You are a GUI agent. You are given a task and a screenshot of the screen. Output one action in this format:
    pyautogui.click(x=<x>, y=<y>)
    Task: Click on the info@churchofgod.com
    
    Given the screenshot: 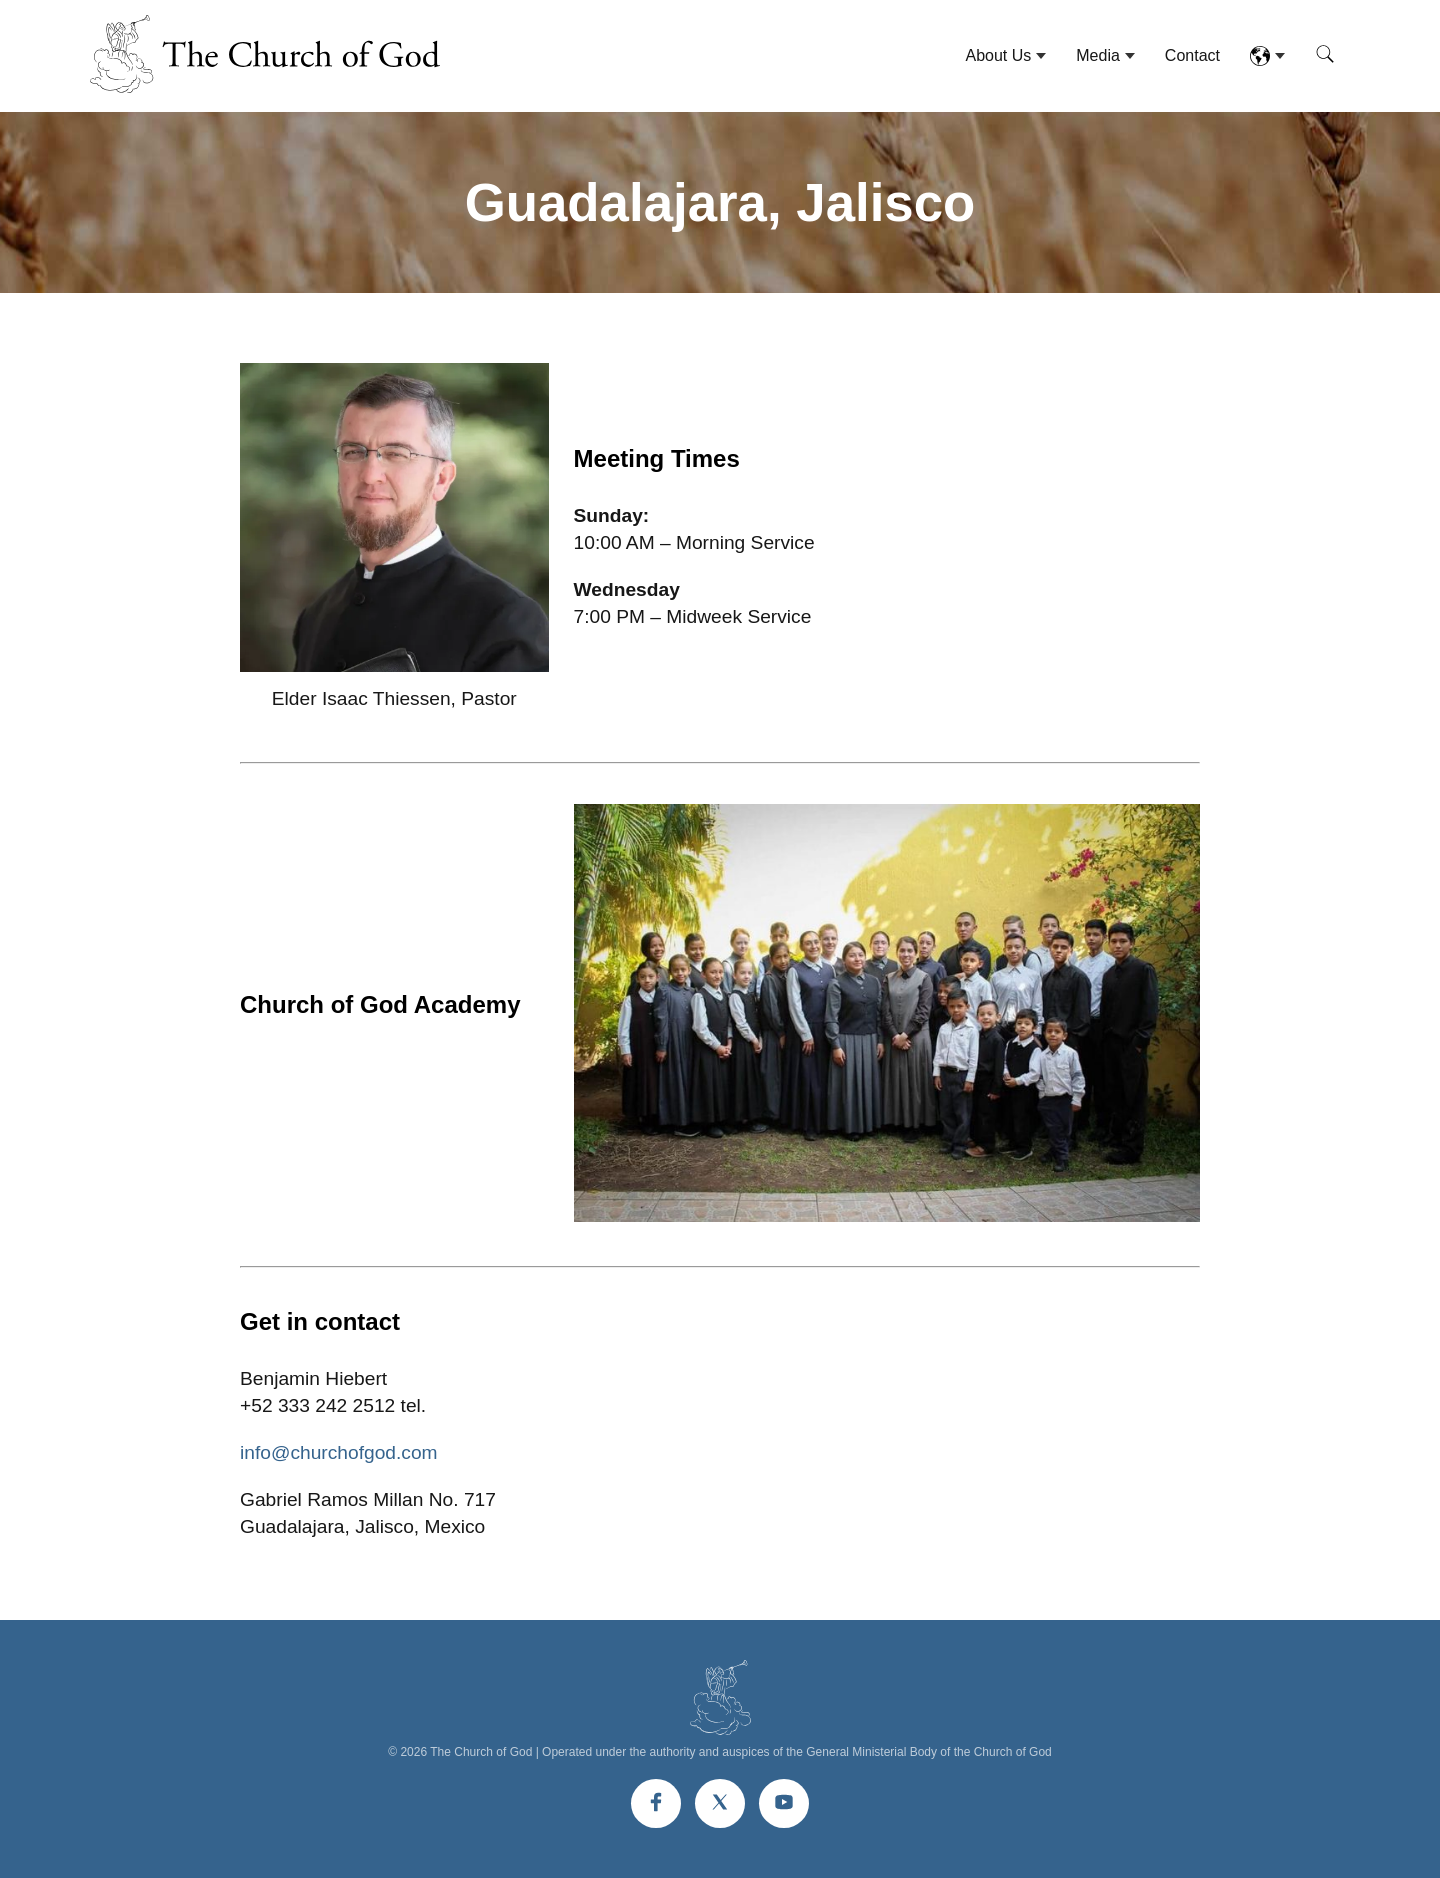 What is the action you would take?
    pyautogui.click(x=339, y=1452)
    